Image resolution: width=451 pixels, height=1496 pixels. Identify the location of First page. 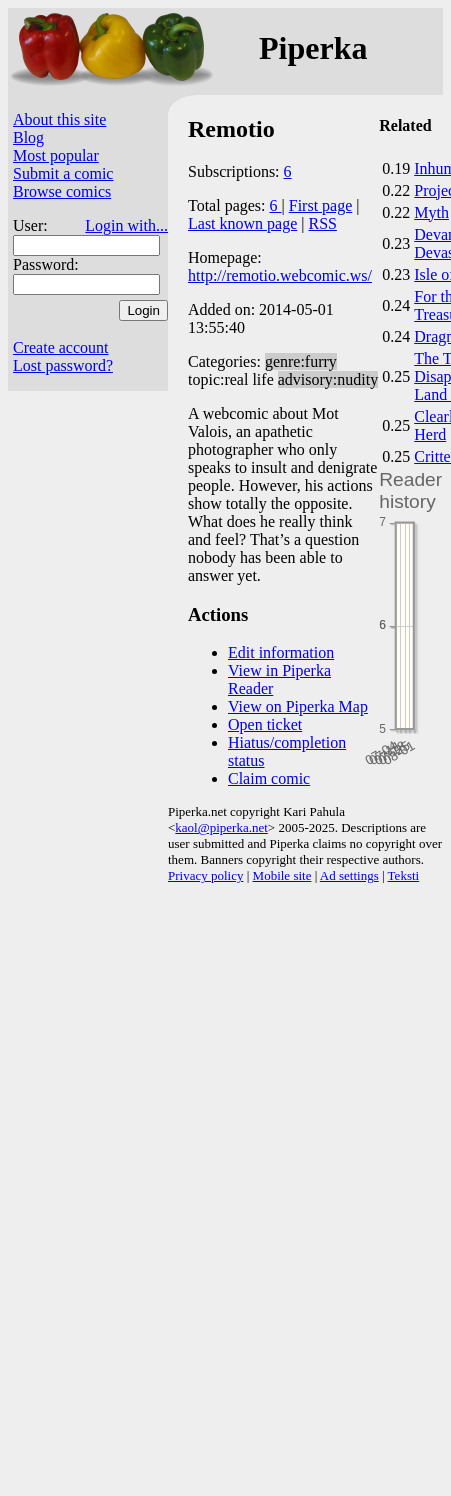
(321, 205).